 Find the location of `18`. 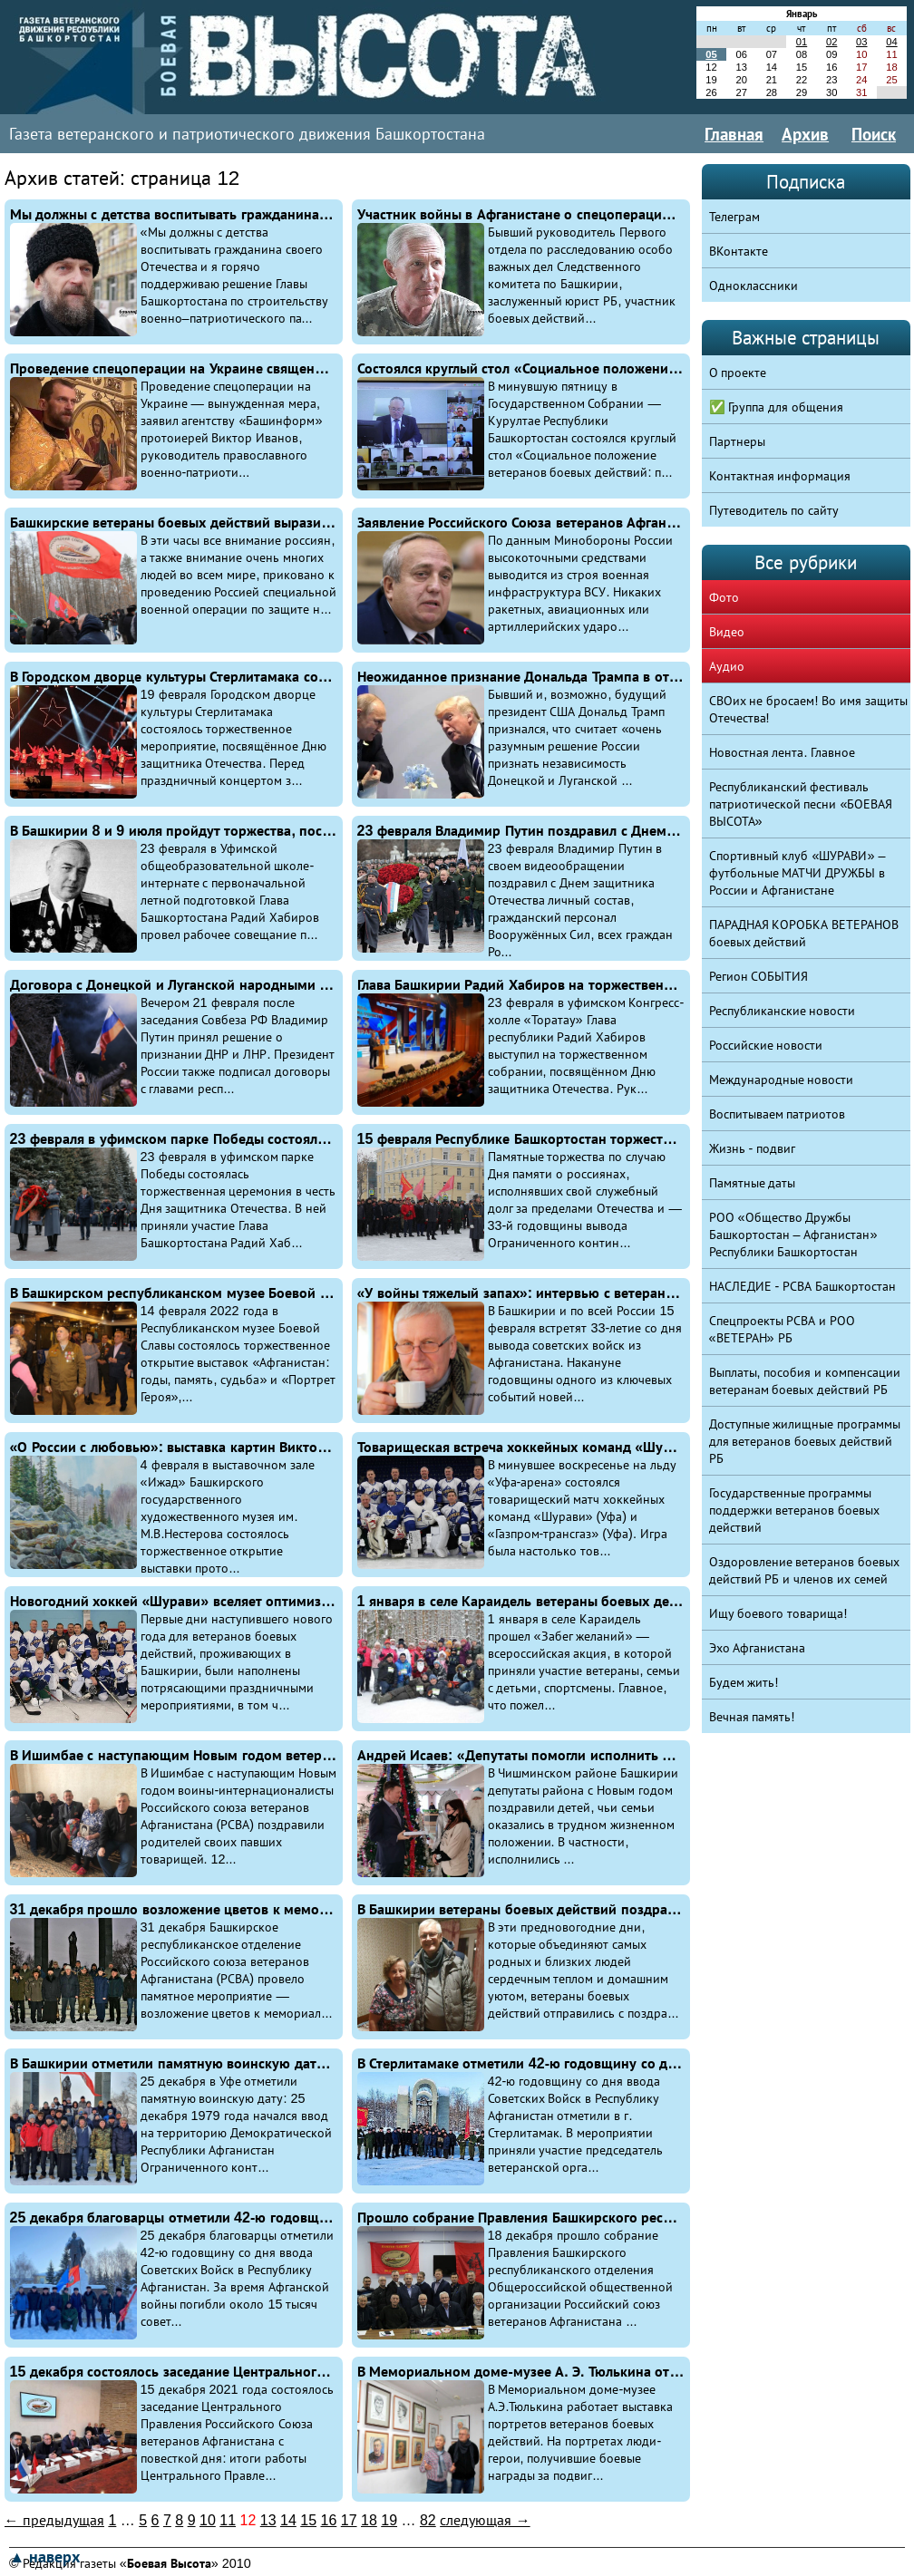

18 is located at coordinates (369, 2520).